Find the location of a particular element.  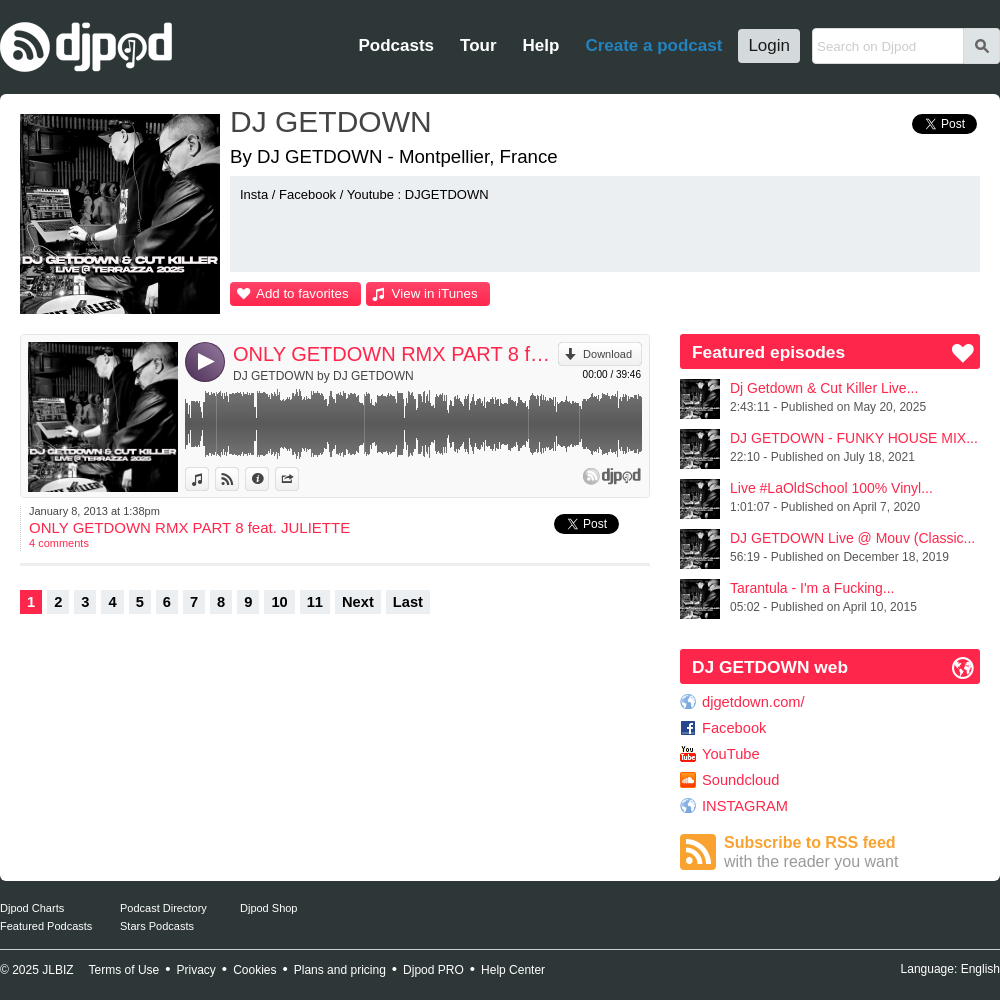

10 is located at coordinates (279, 602).